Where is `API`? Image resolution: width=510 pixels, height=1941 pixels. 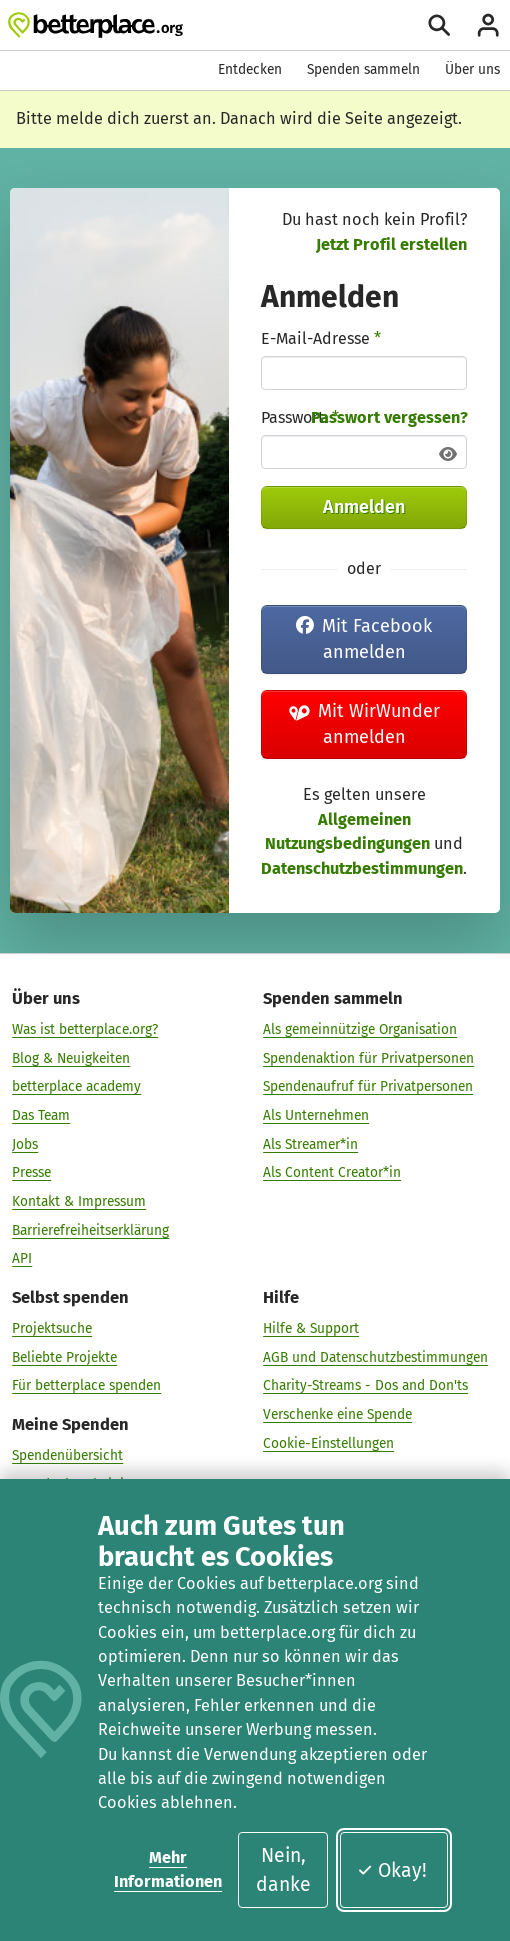
API is located at coordinates (22, 1258).